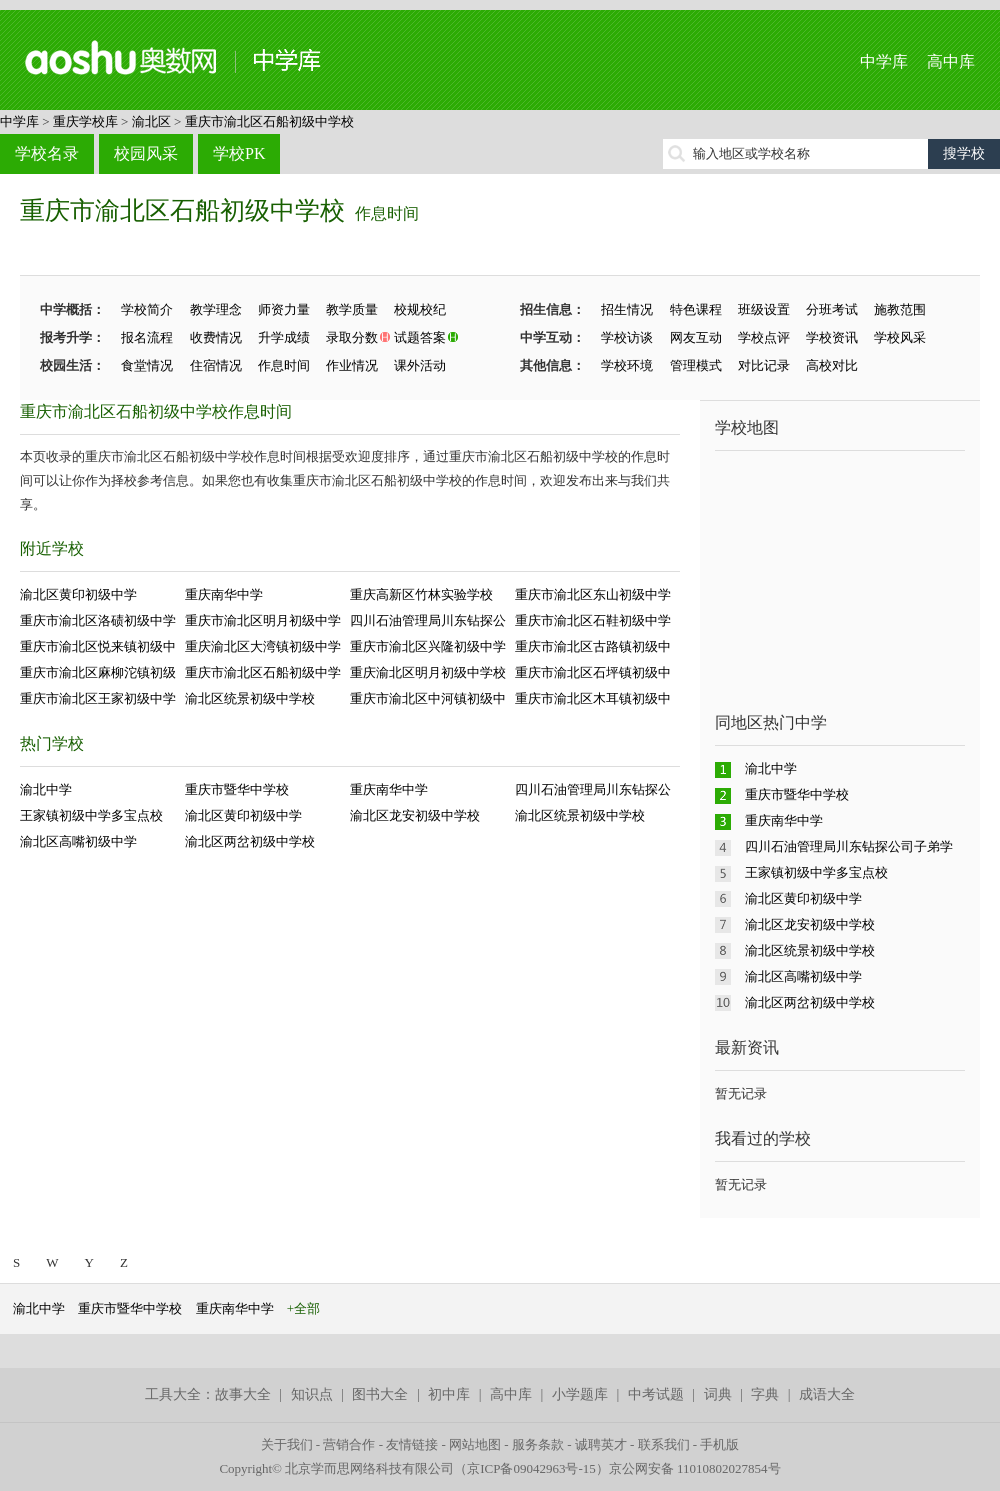 This screenshot has width=1000, height=1491. What do you see at coordinates (352, 365) in the screenshot?
I see `作业情况` at bounding box center [352, 365].